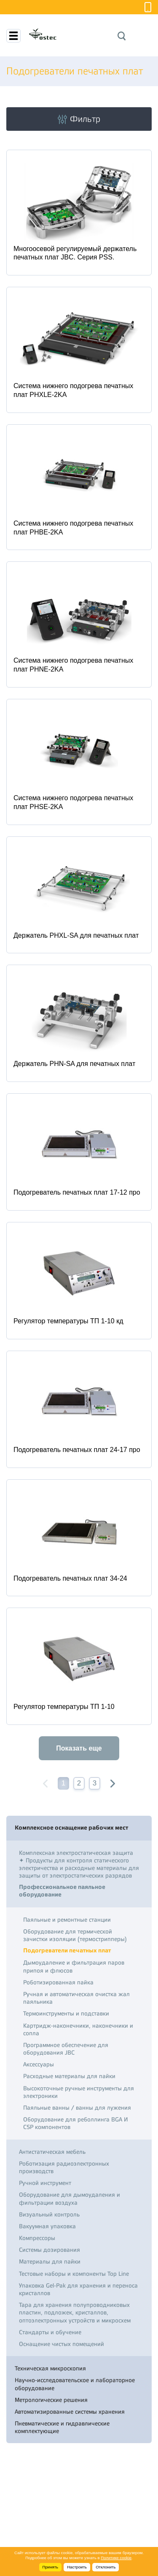  What do you see at coordinates (76, 1998) in the screenshot?
I see `Ручная и автоматическая очистка жал паяльника` at bounding box center [76, 1998].